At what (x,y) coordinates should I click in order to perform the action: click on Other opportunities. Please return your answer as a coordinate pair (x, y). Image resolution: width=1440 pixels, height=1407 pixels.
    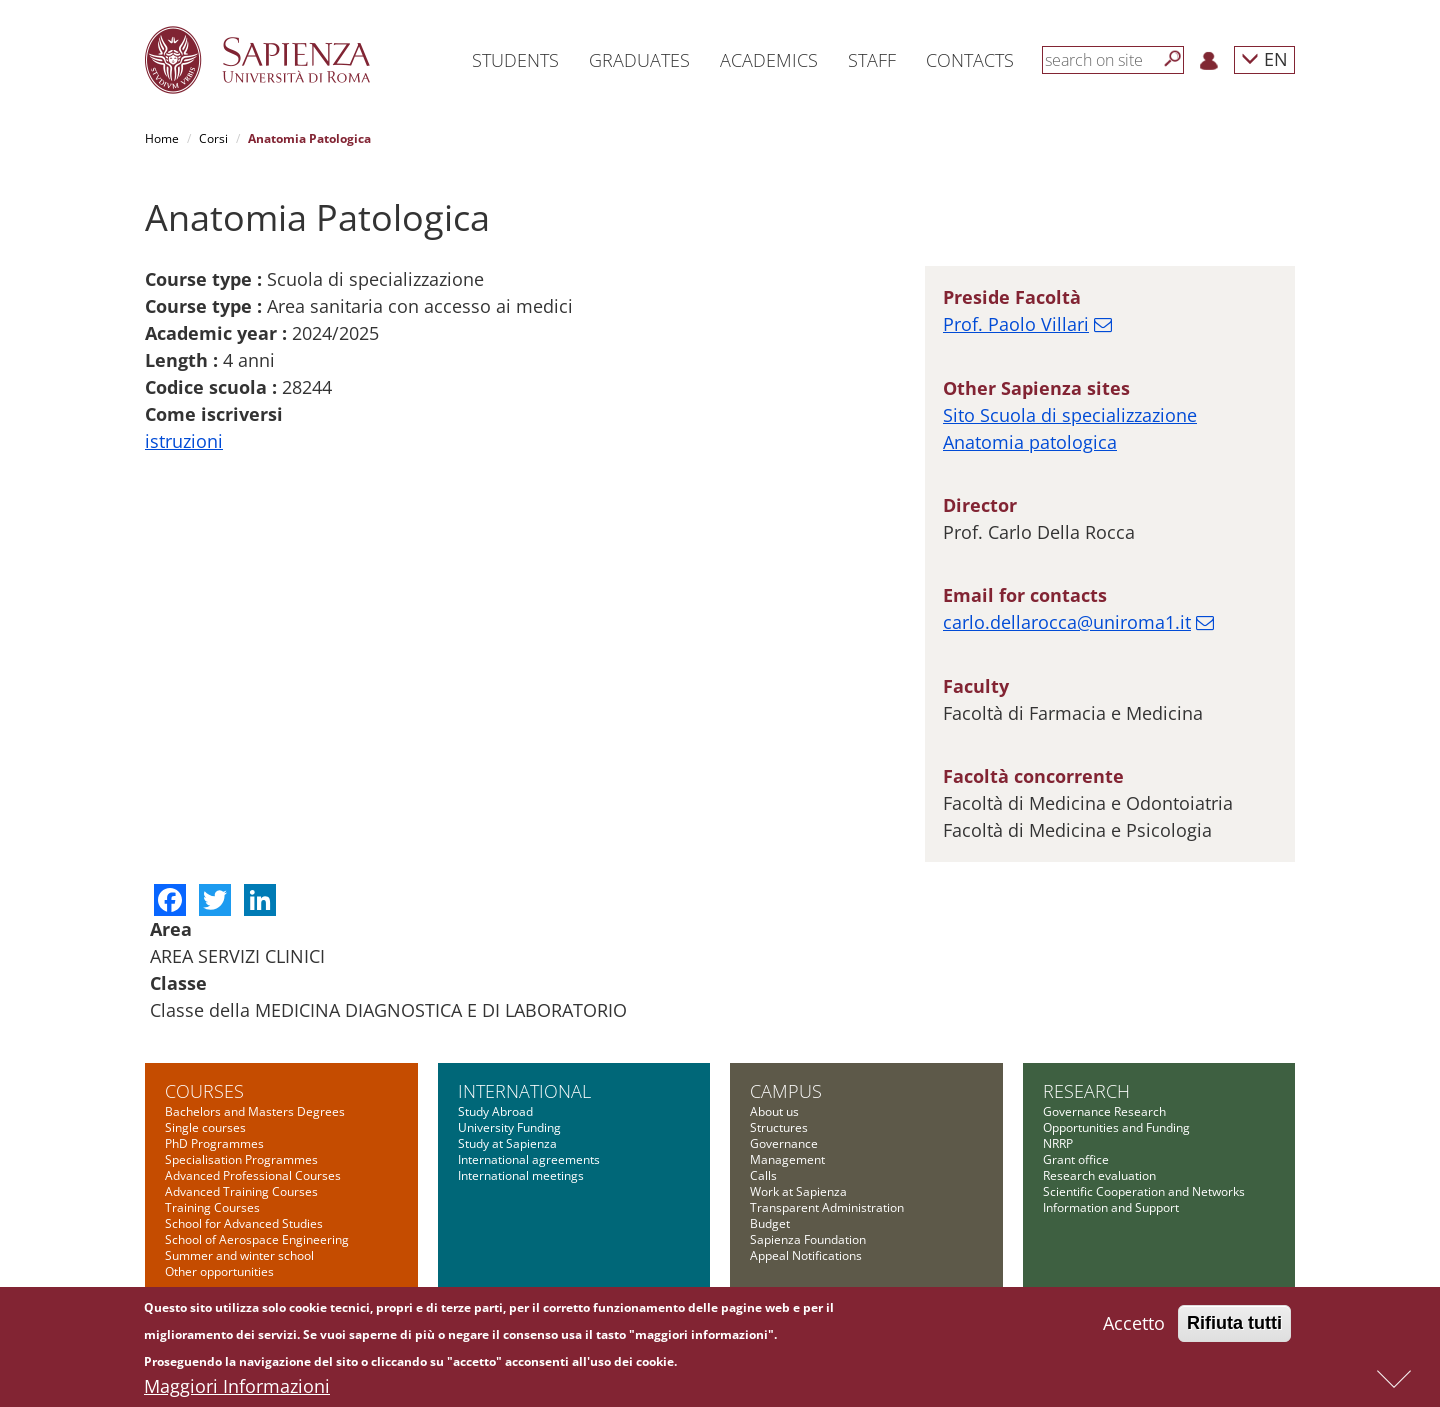
    Looking at the image, I should click on (219, 1271).